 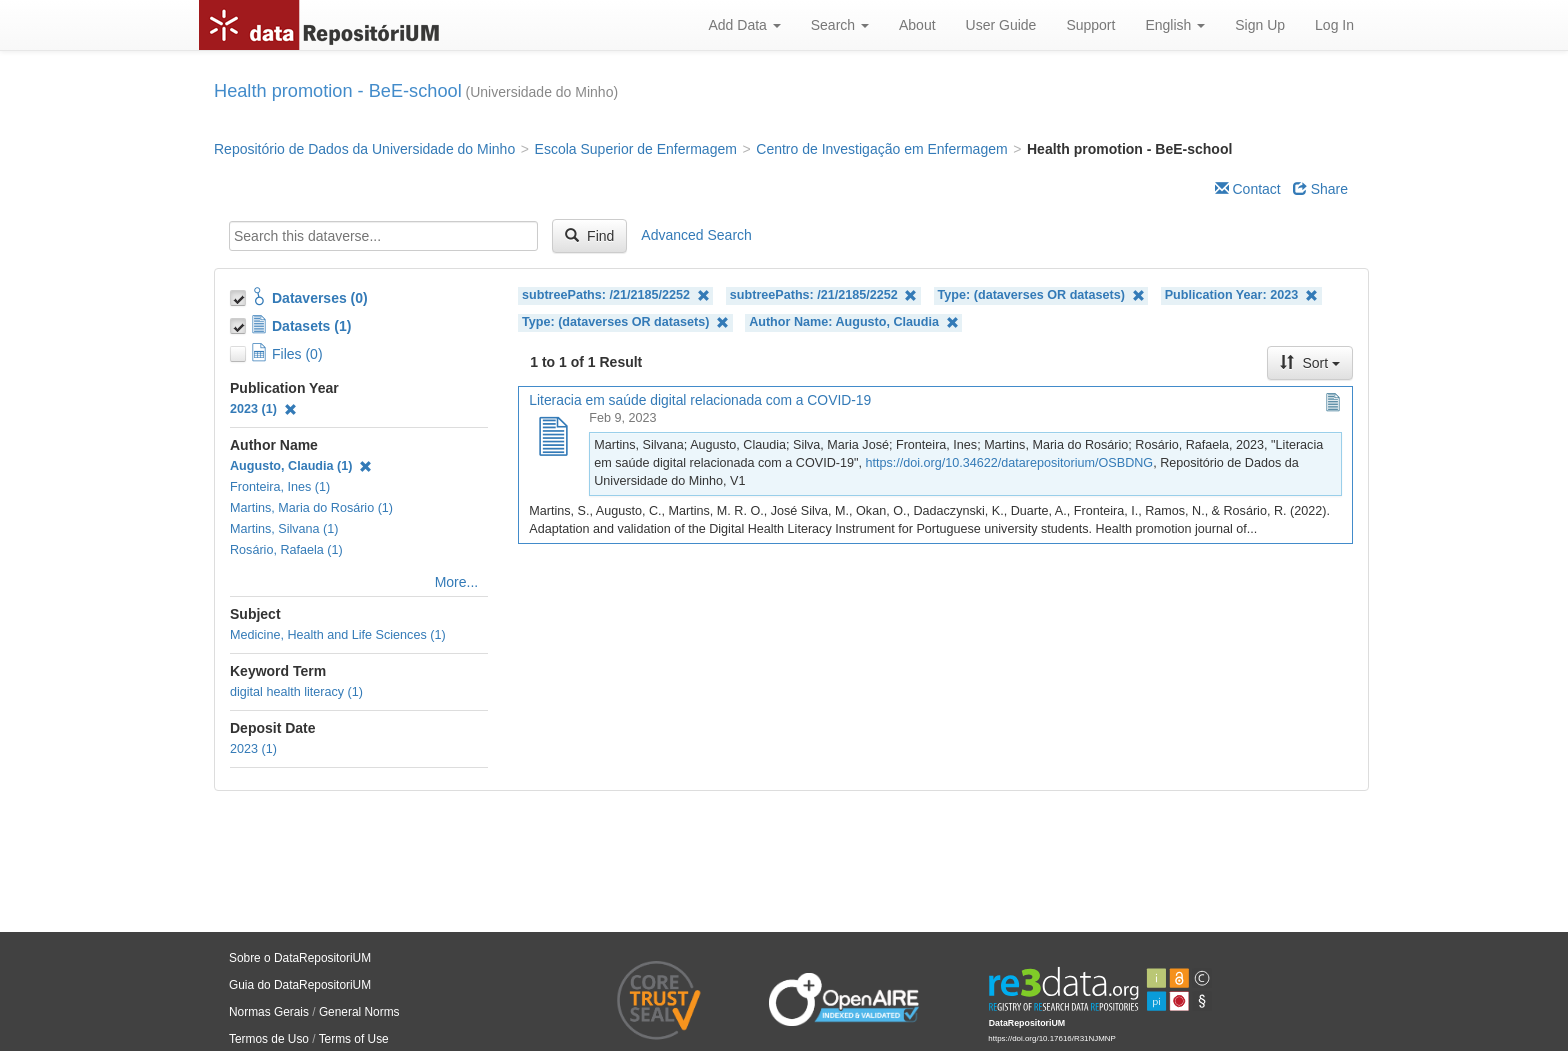 What do you see at coordinates (296, 692) in the screenshot?
I see `digital health literacy (1)` at bounding box center [296, 692].